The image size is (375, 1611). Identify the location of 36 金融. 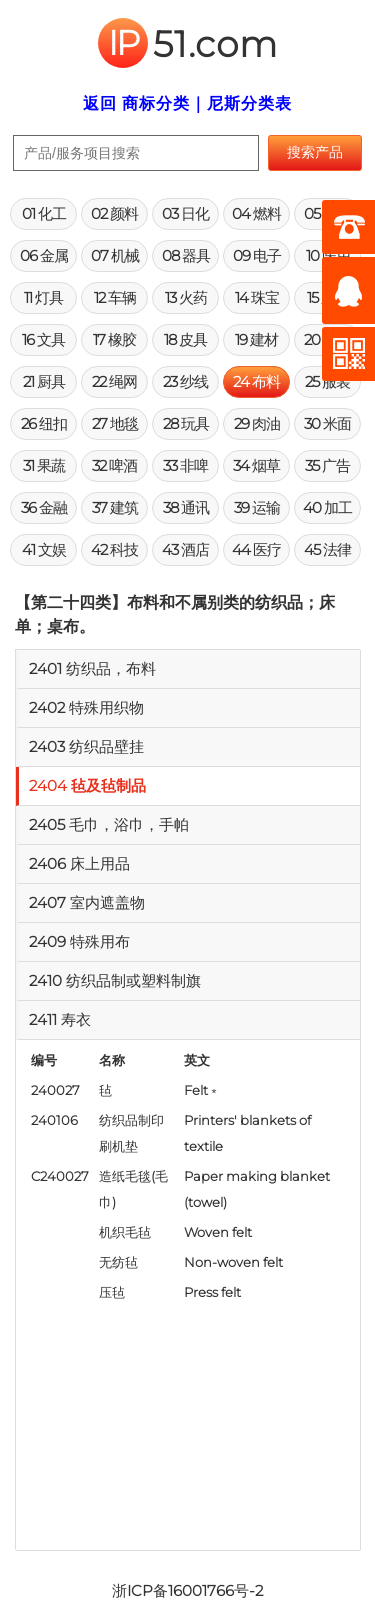
(44, 507).